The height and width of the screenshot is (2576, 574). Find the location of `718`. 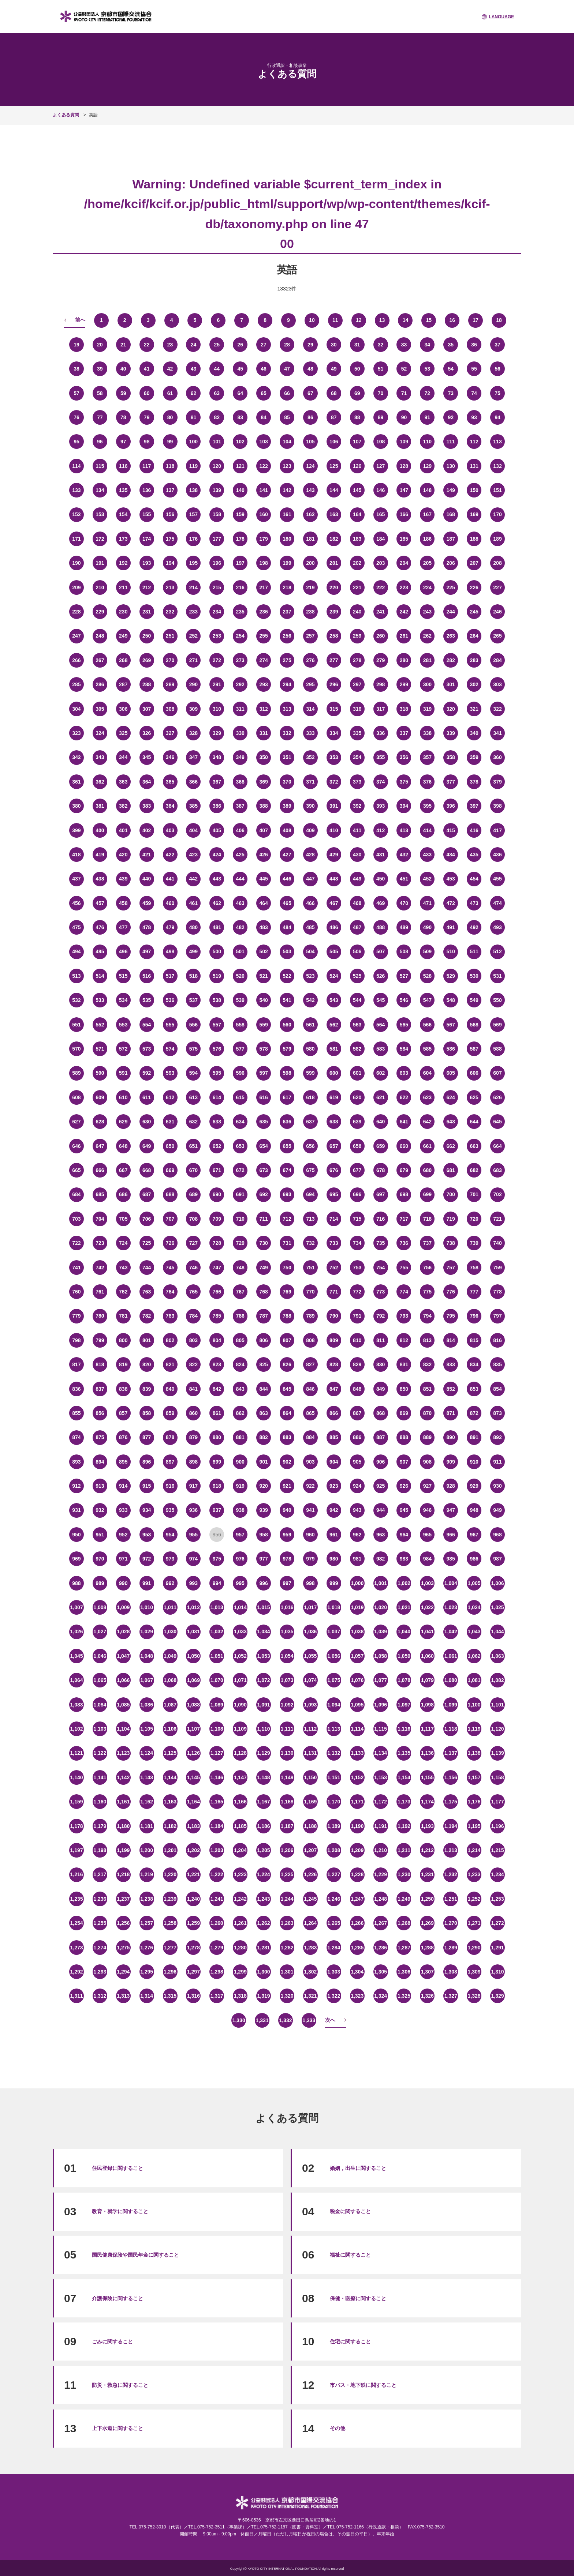

718 is located at coordinates (427, 1219).